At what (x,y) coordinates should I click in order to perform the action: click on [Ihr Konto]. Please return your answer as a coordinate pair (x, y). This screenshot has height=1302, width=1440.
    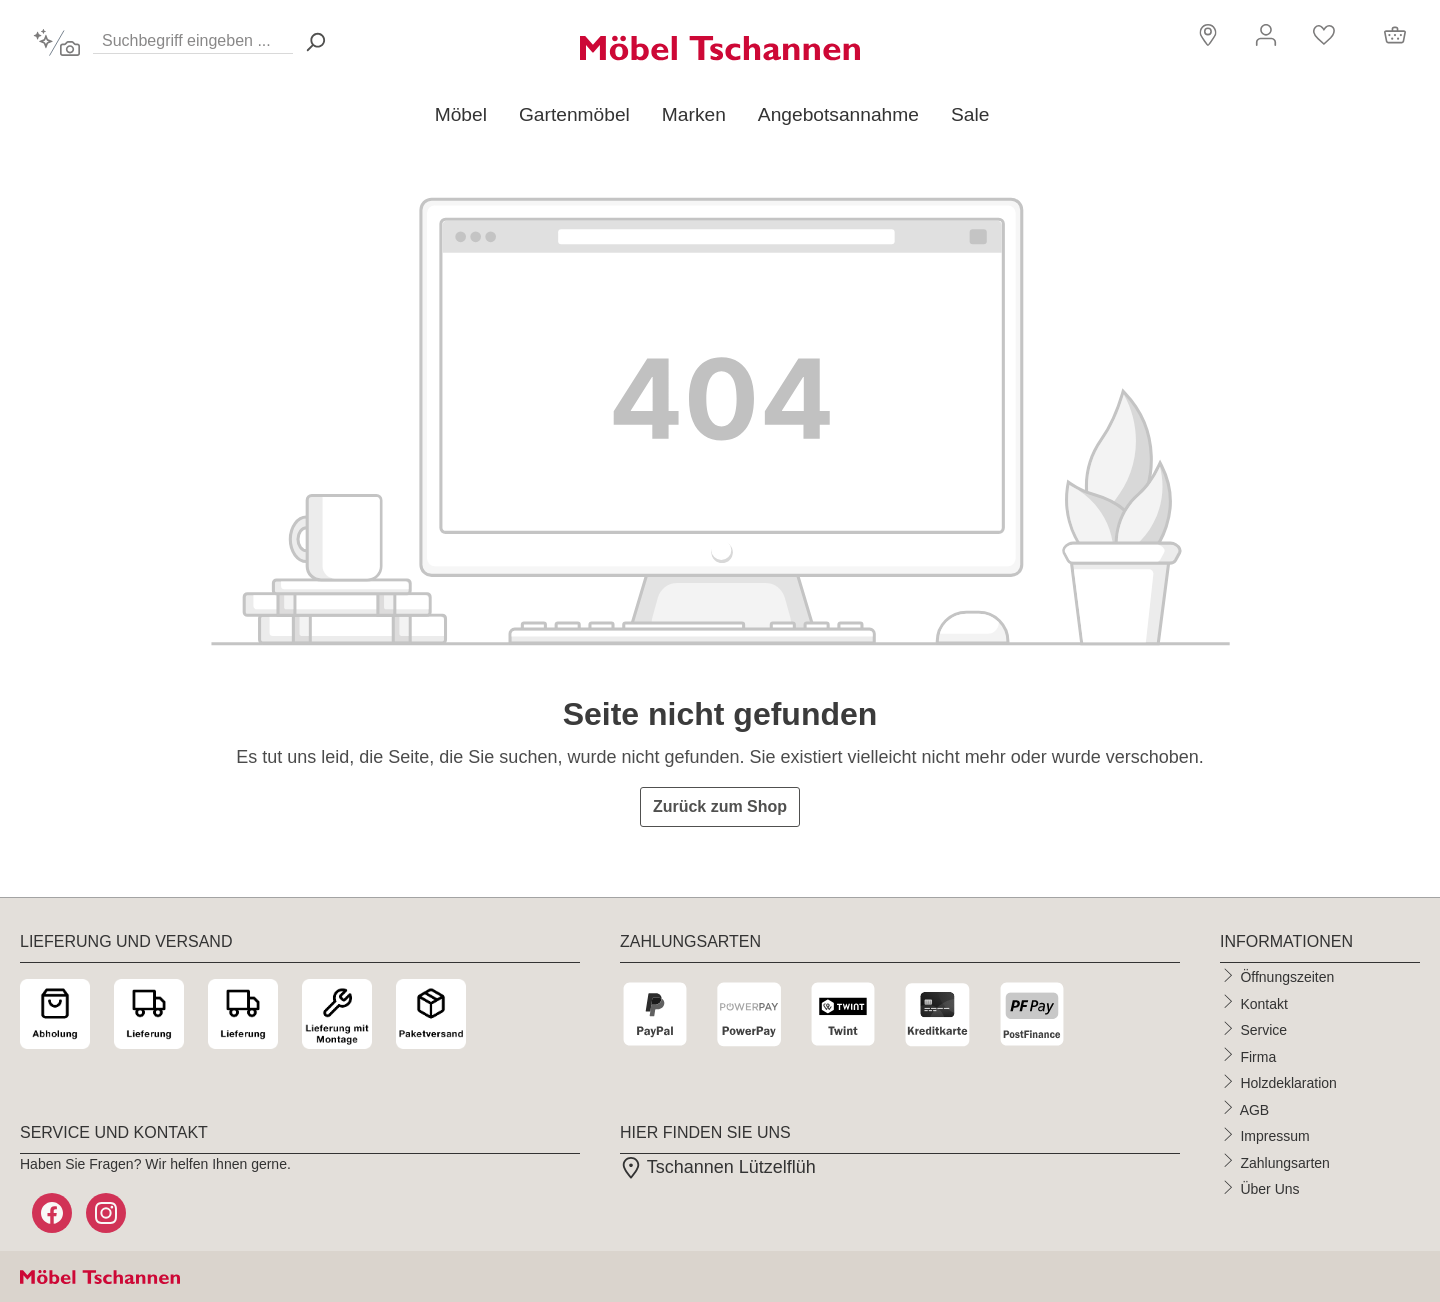
    Looking at the image, I should click on (1266, 35).